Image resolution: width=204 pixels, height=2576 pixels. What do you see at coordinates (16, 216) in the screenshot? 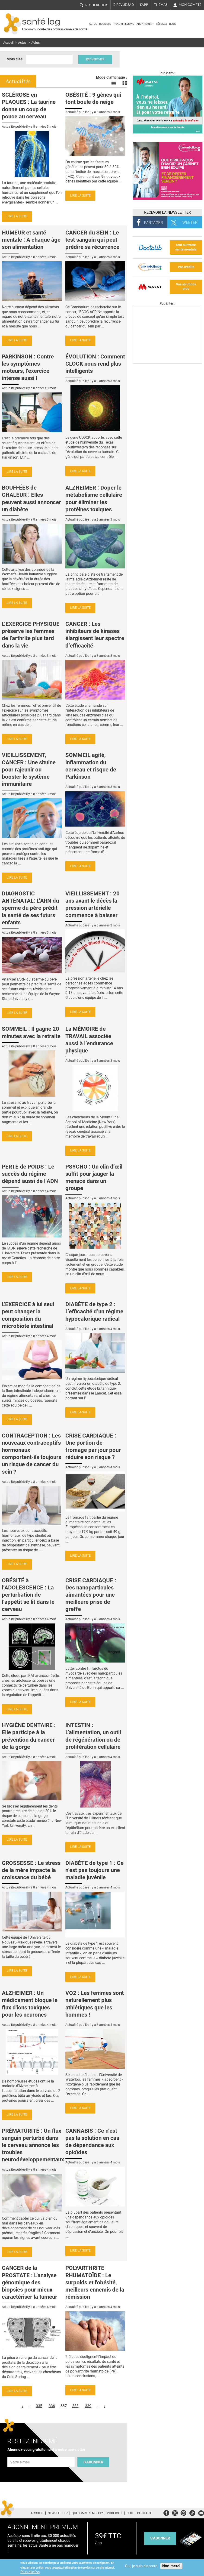
I see `Lire la suite` at bounding box center [16, 216].